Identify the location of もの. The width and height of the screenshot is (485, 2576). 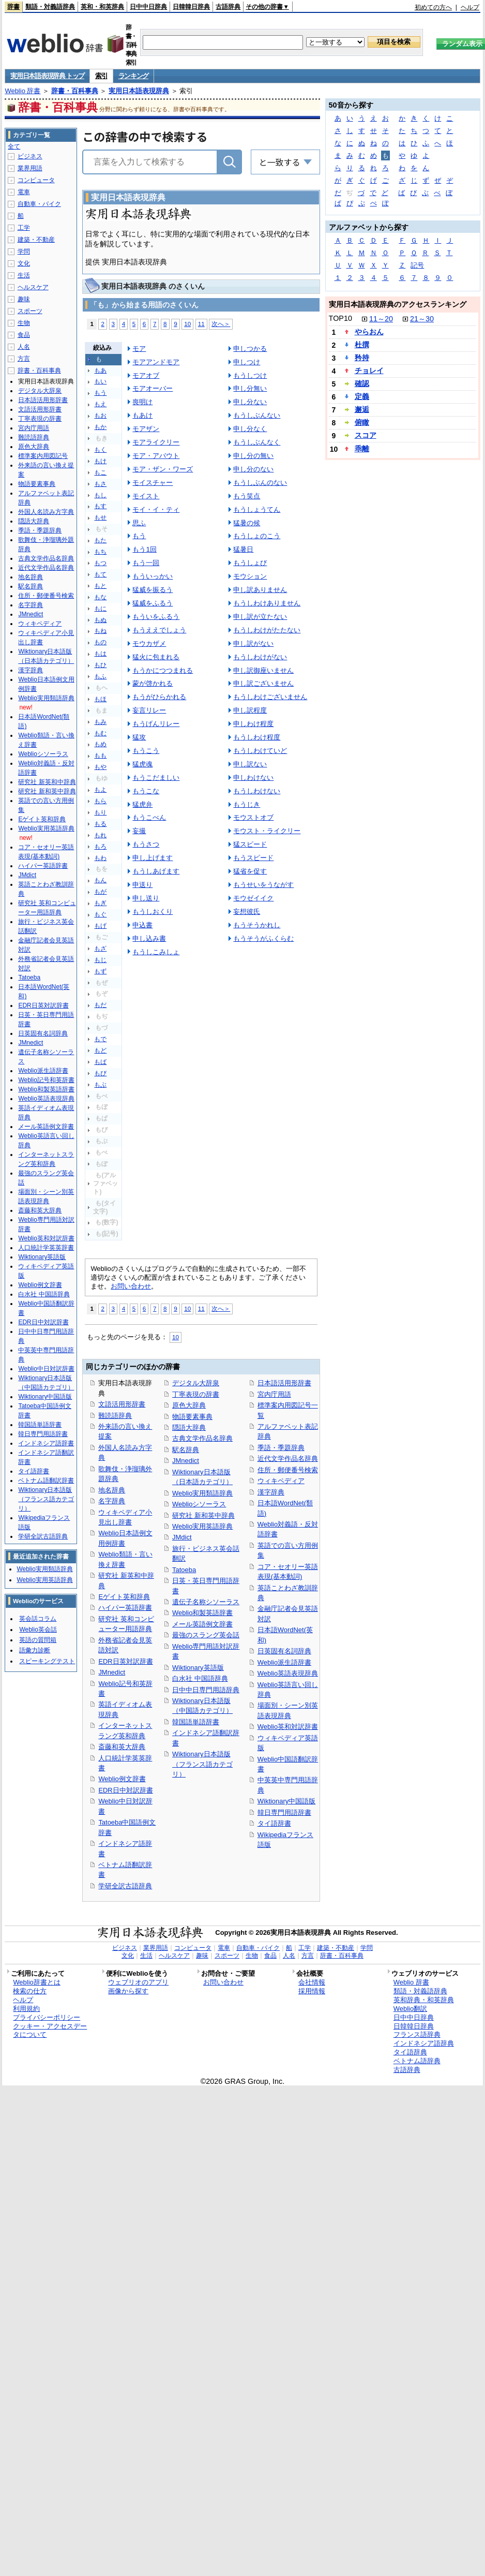
(100, 642).